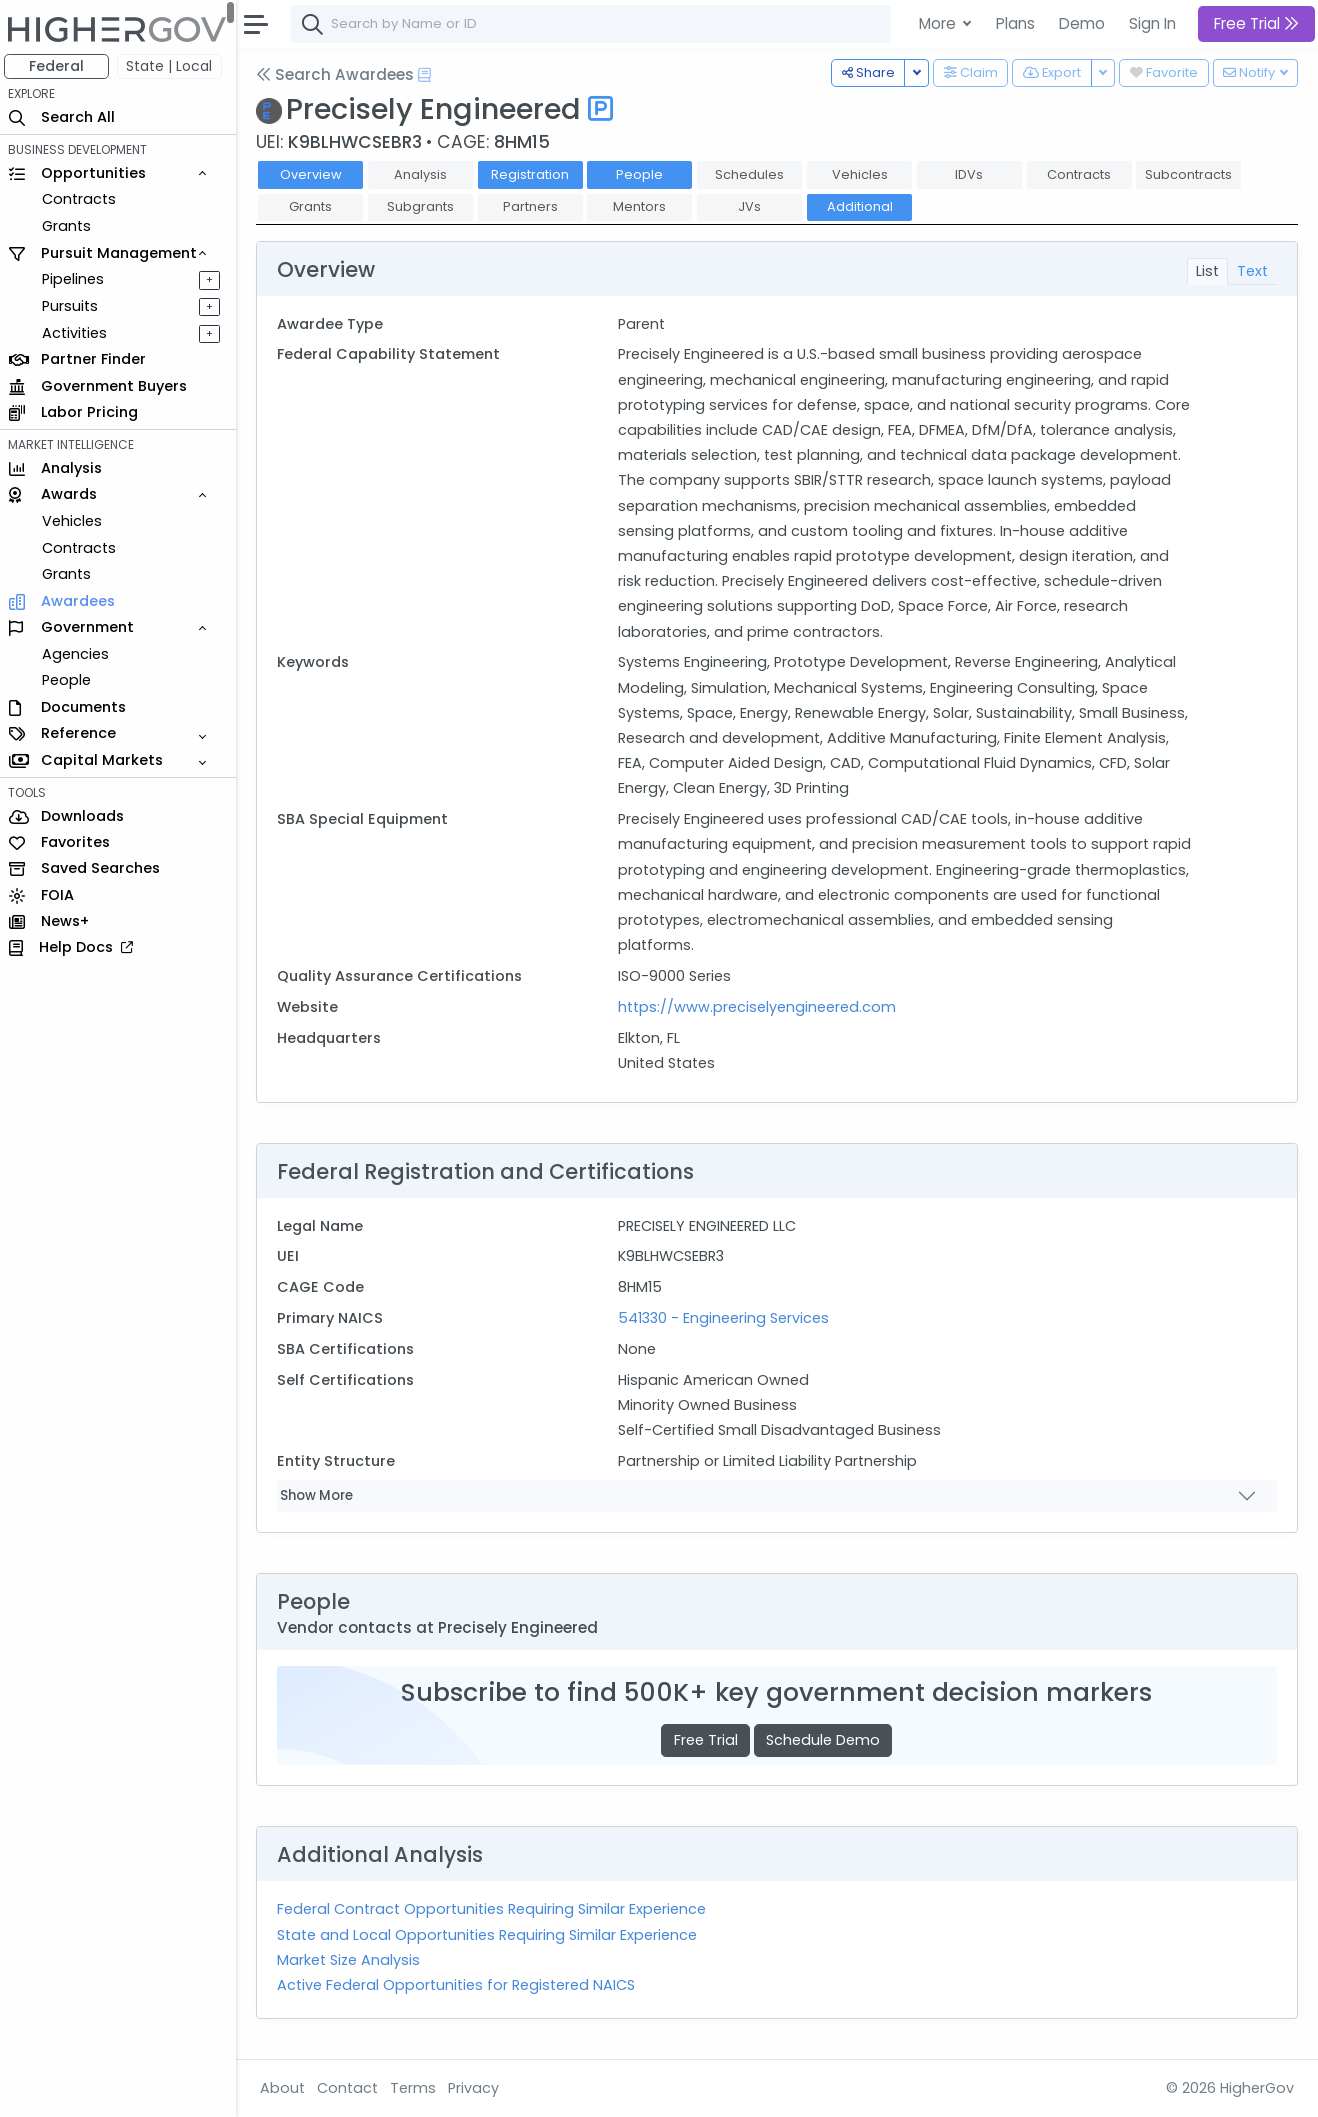 Image resolution: width=1318 pixels, height=2117 pixels. Describe the element at coordinates (77, 279) in the screenshot. I see `Pipelines` at that location.